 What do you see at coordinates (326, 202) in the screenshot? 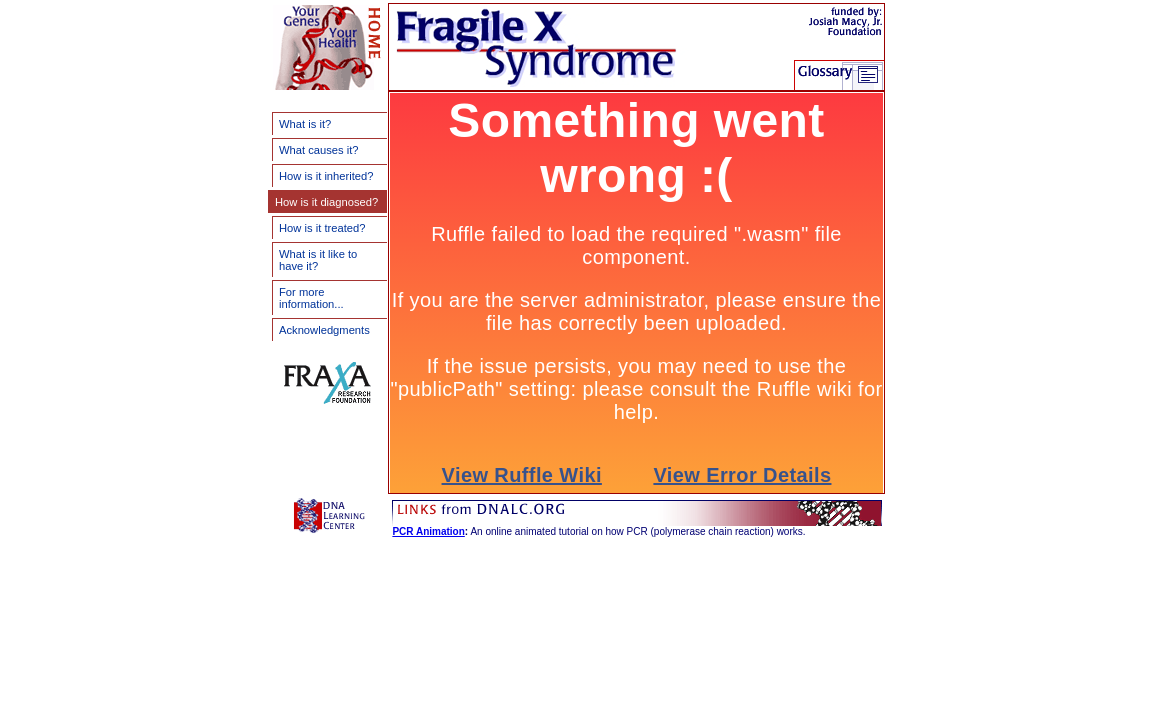
I see `How is it diagnosed?` at bounding box center [326, 202].